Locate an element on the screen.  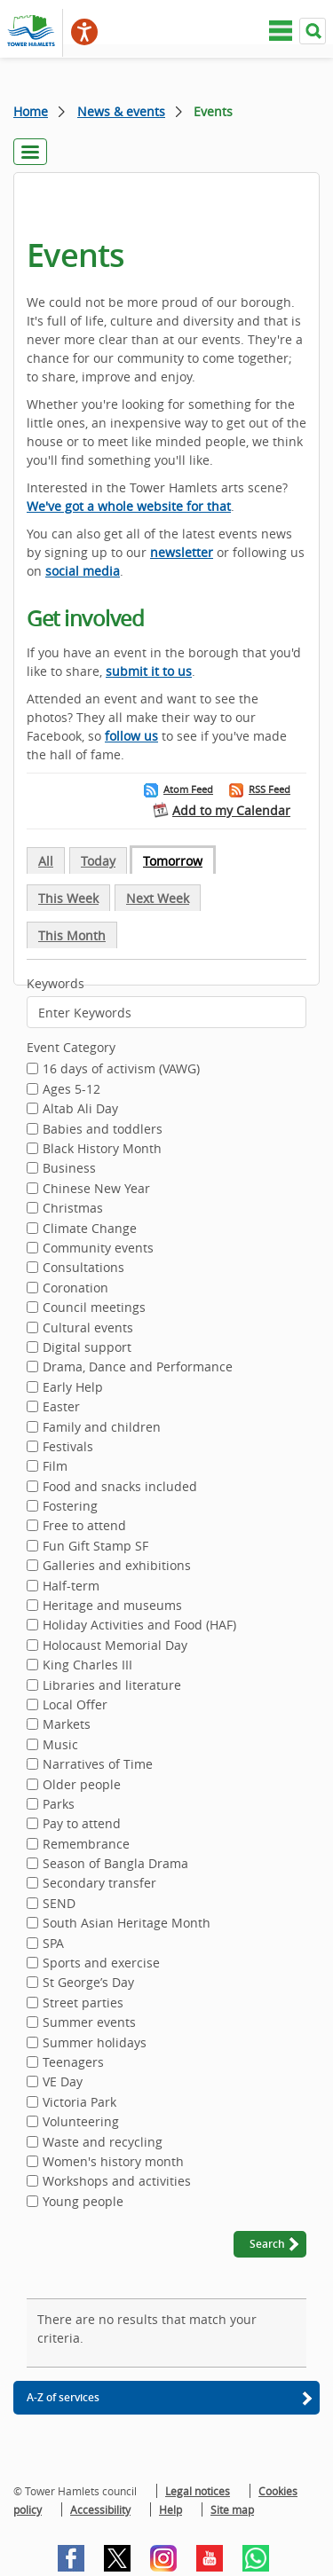
Site map is located at coordinates (232, 2509).